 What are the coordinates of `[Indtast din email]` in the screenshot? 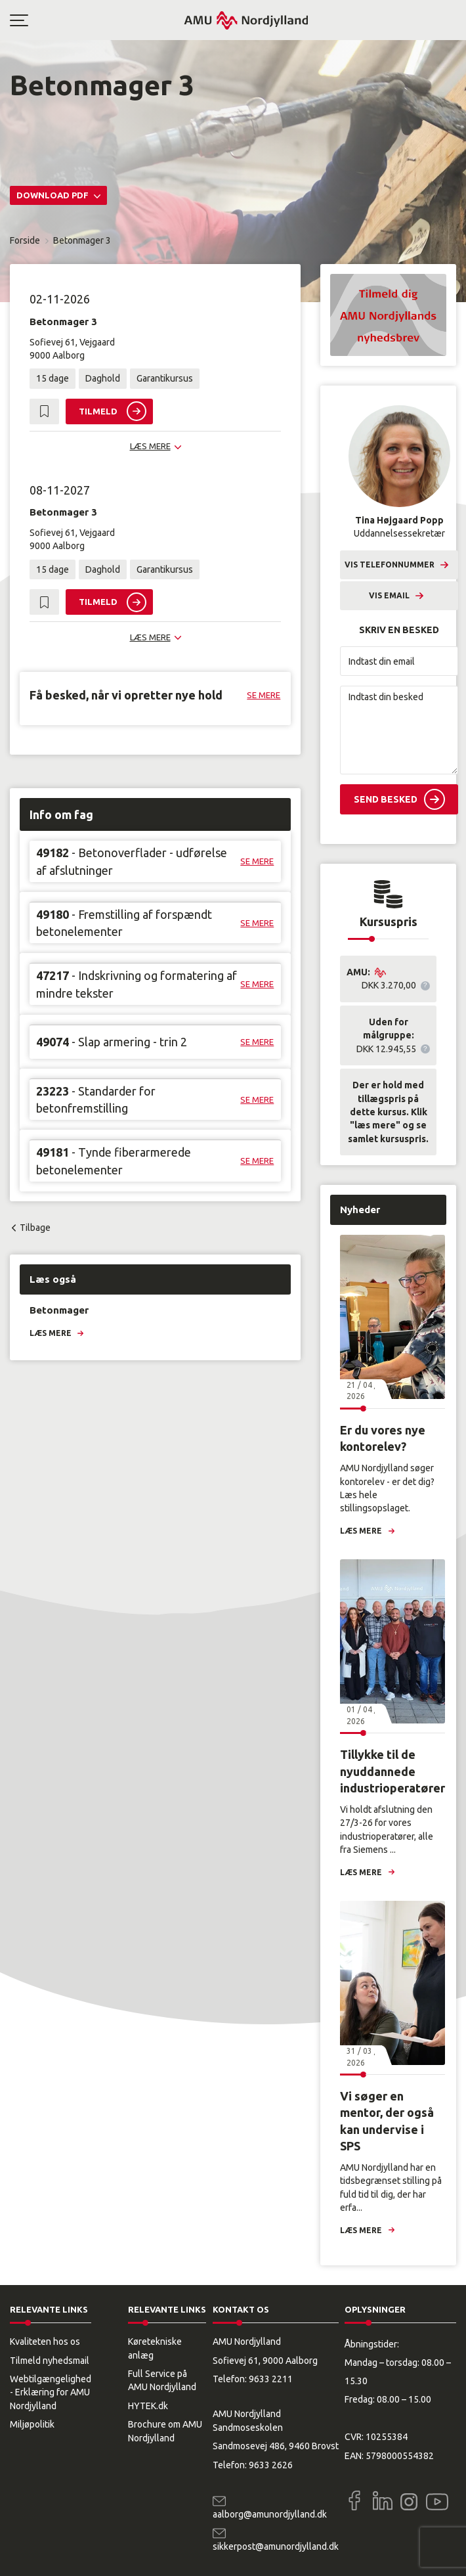 It's located at (399, 661).